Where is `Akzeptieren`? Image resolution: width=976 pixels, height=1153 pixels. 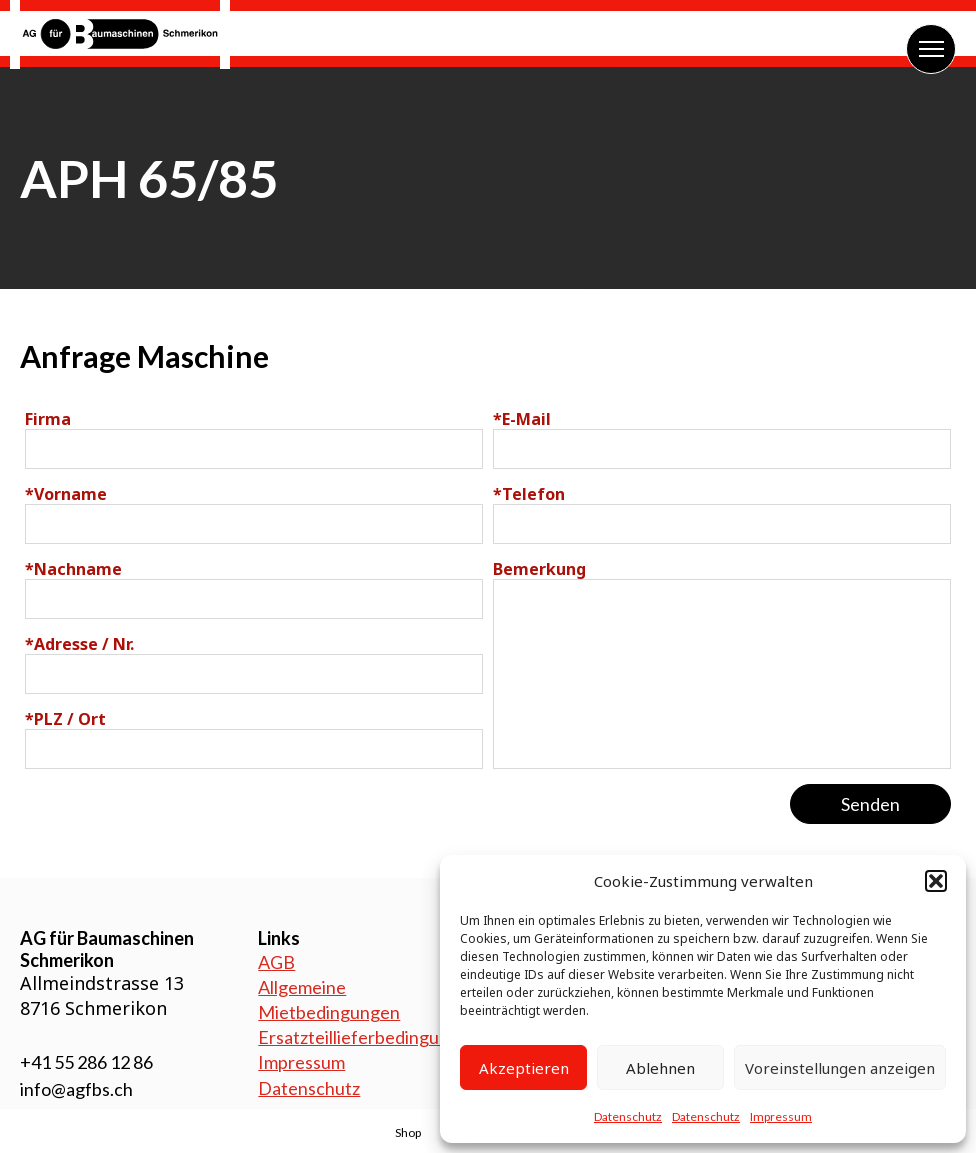 Akzeptieren is located at coordinates (524, 1068).